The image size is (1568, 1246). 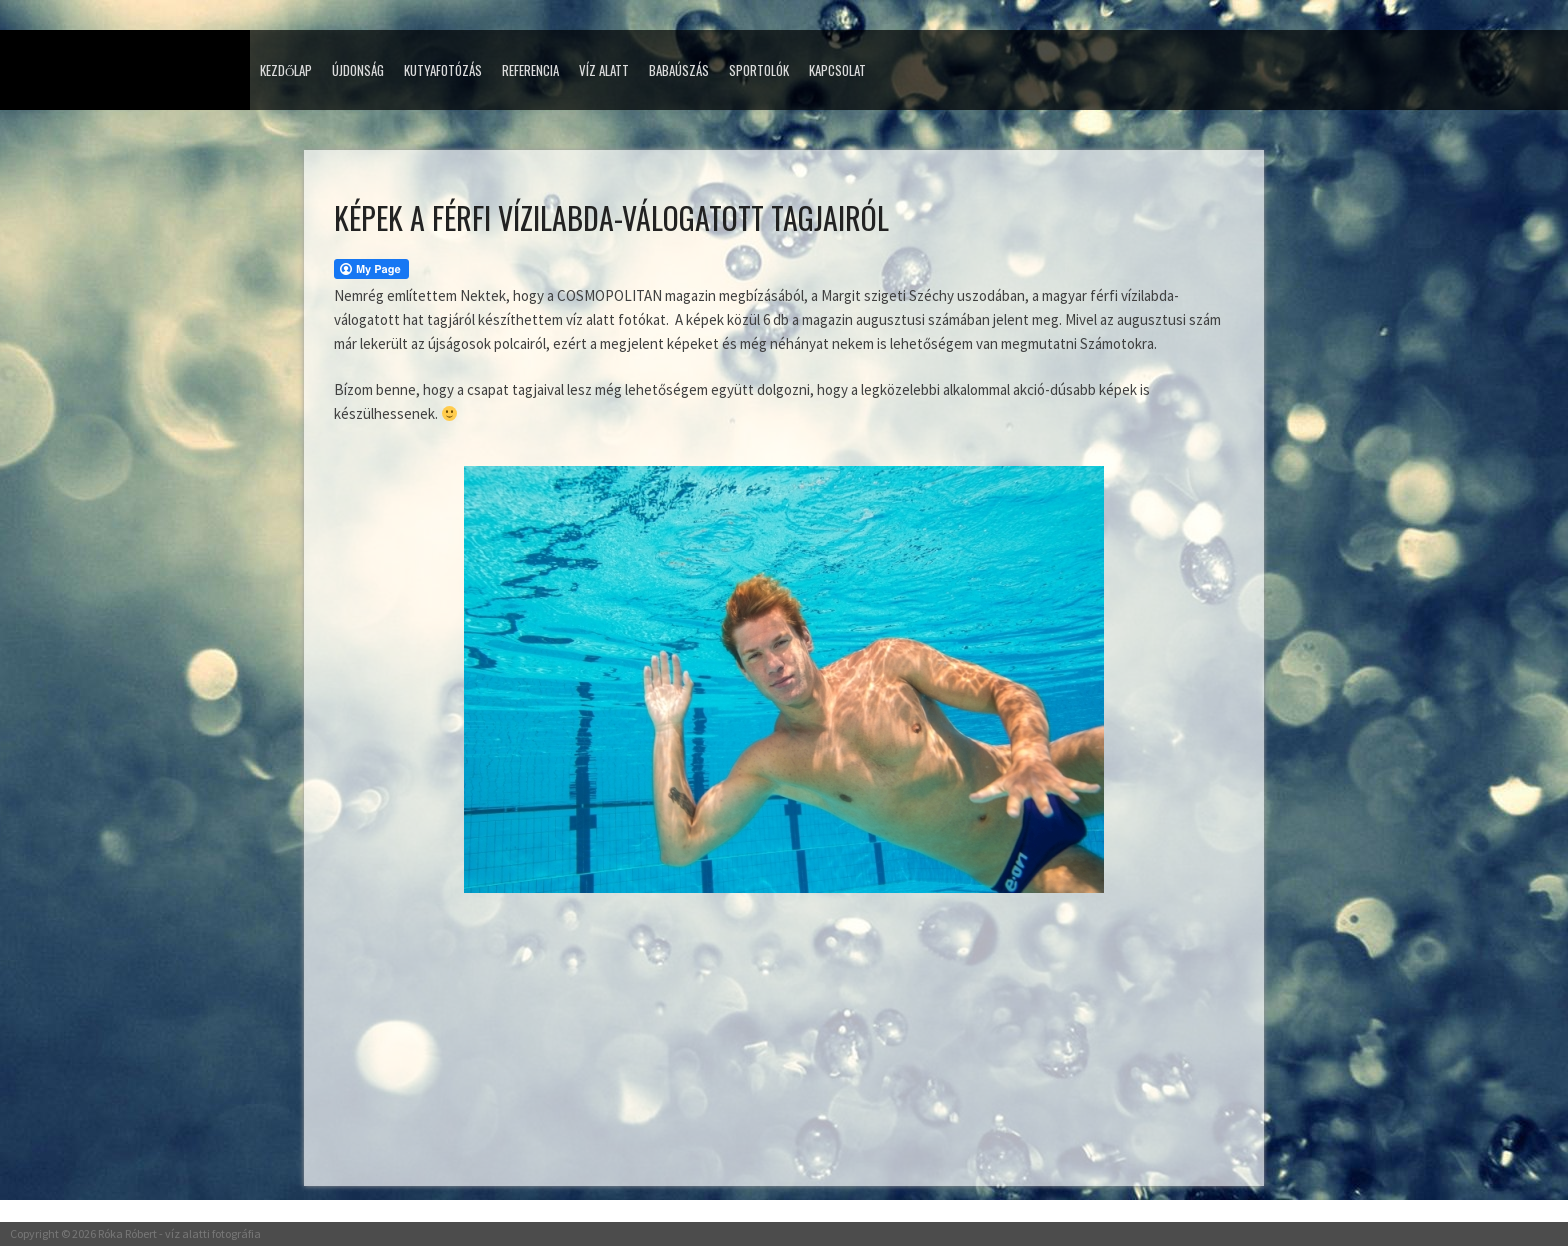 What do you see at coordinates (443, 70) in the screenshot?
I see `Kutyafotózás` at bounding box center [443, 70].